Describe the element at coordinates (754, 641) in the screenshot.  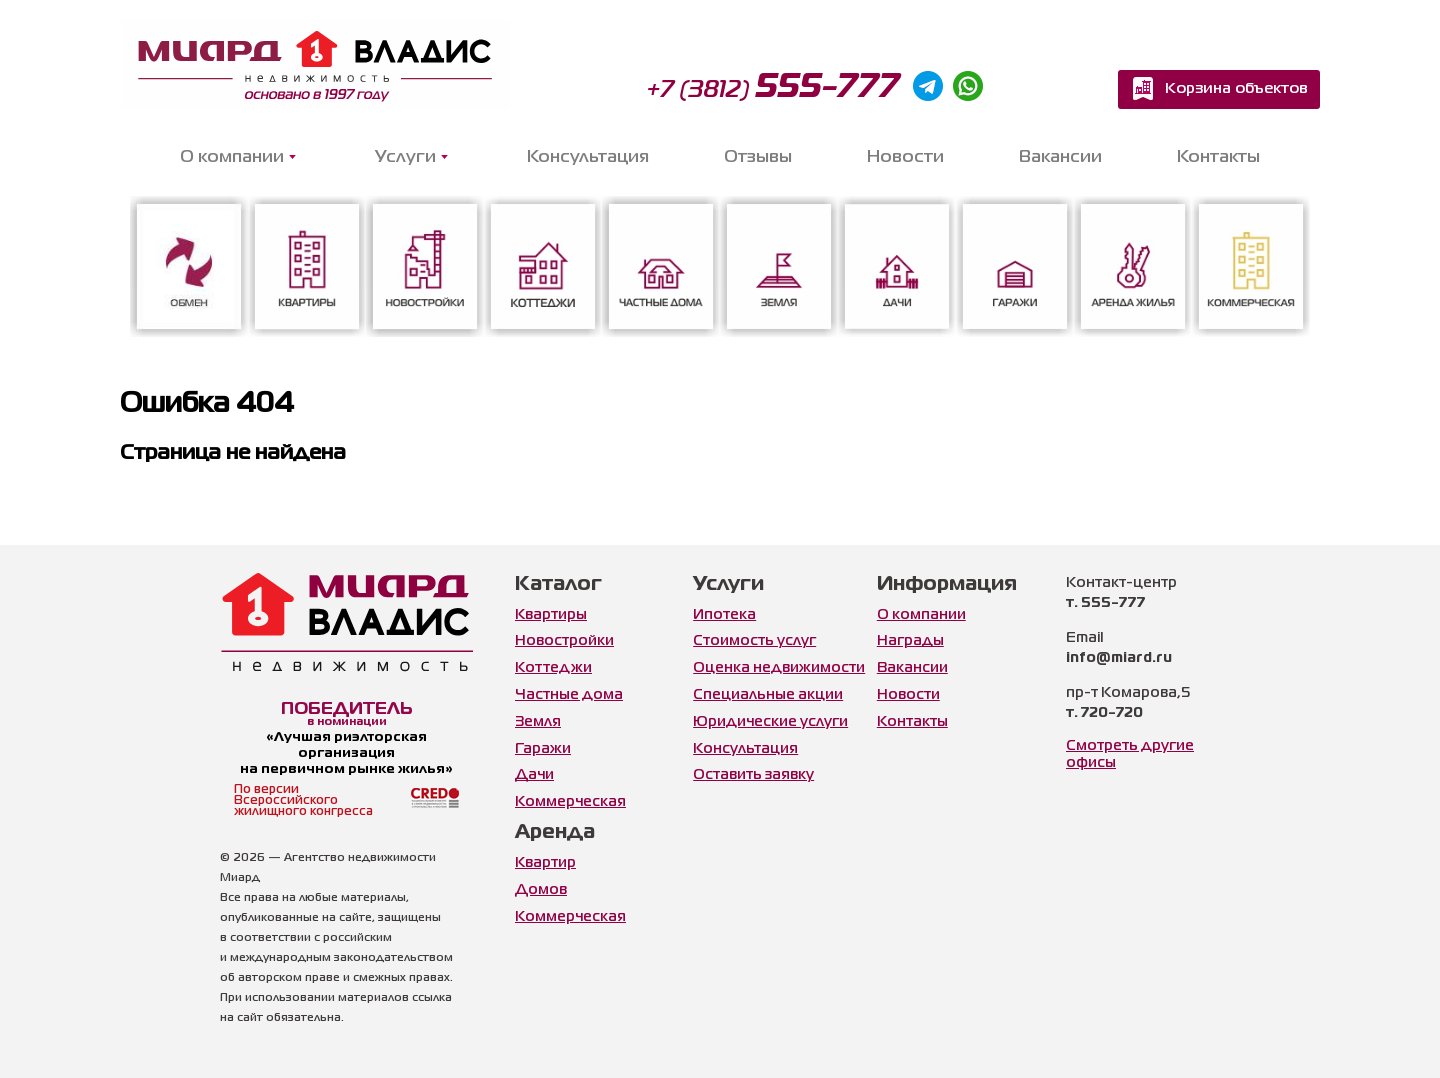
I see `Стоимость услуг` at that location.